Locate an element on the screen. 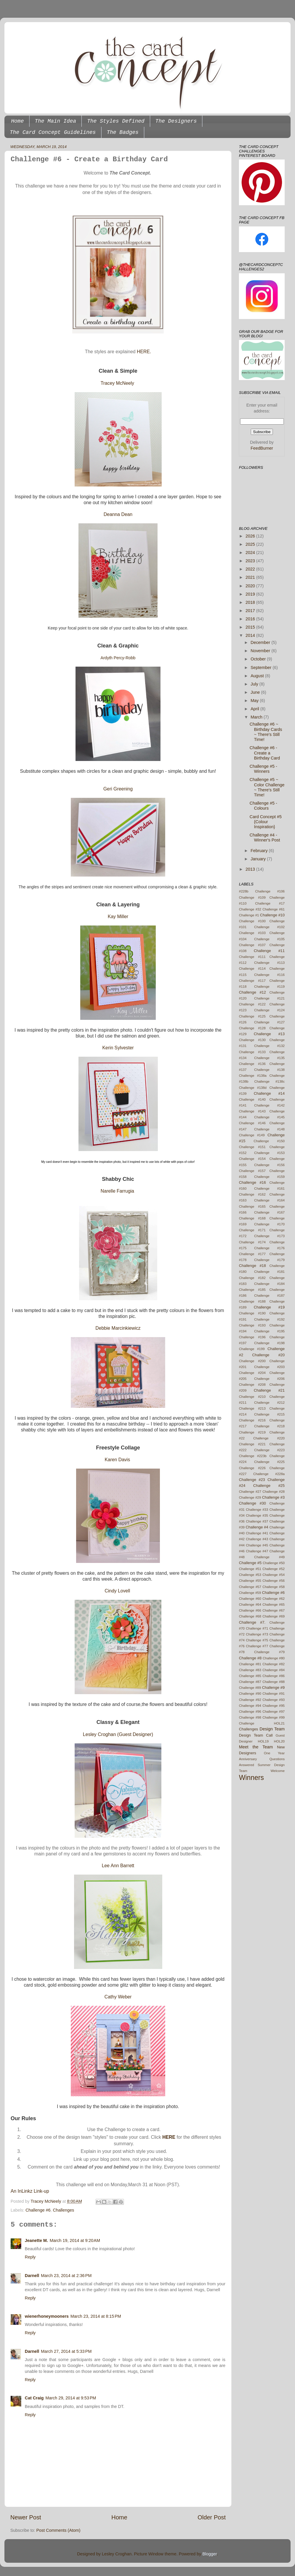 This screenshot has width=295, height=2576. July is located at coordinates (255, 684).